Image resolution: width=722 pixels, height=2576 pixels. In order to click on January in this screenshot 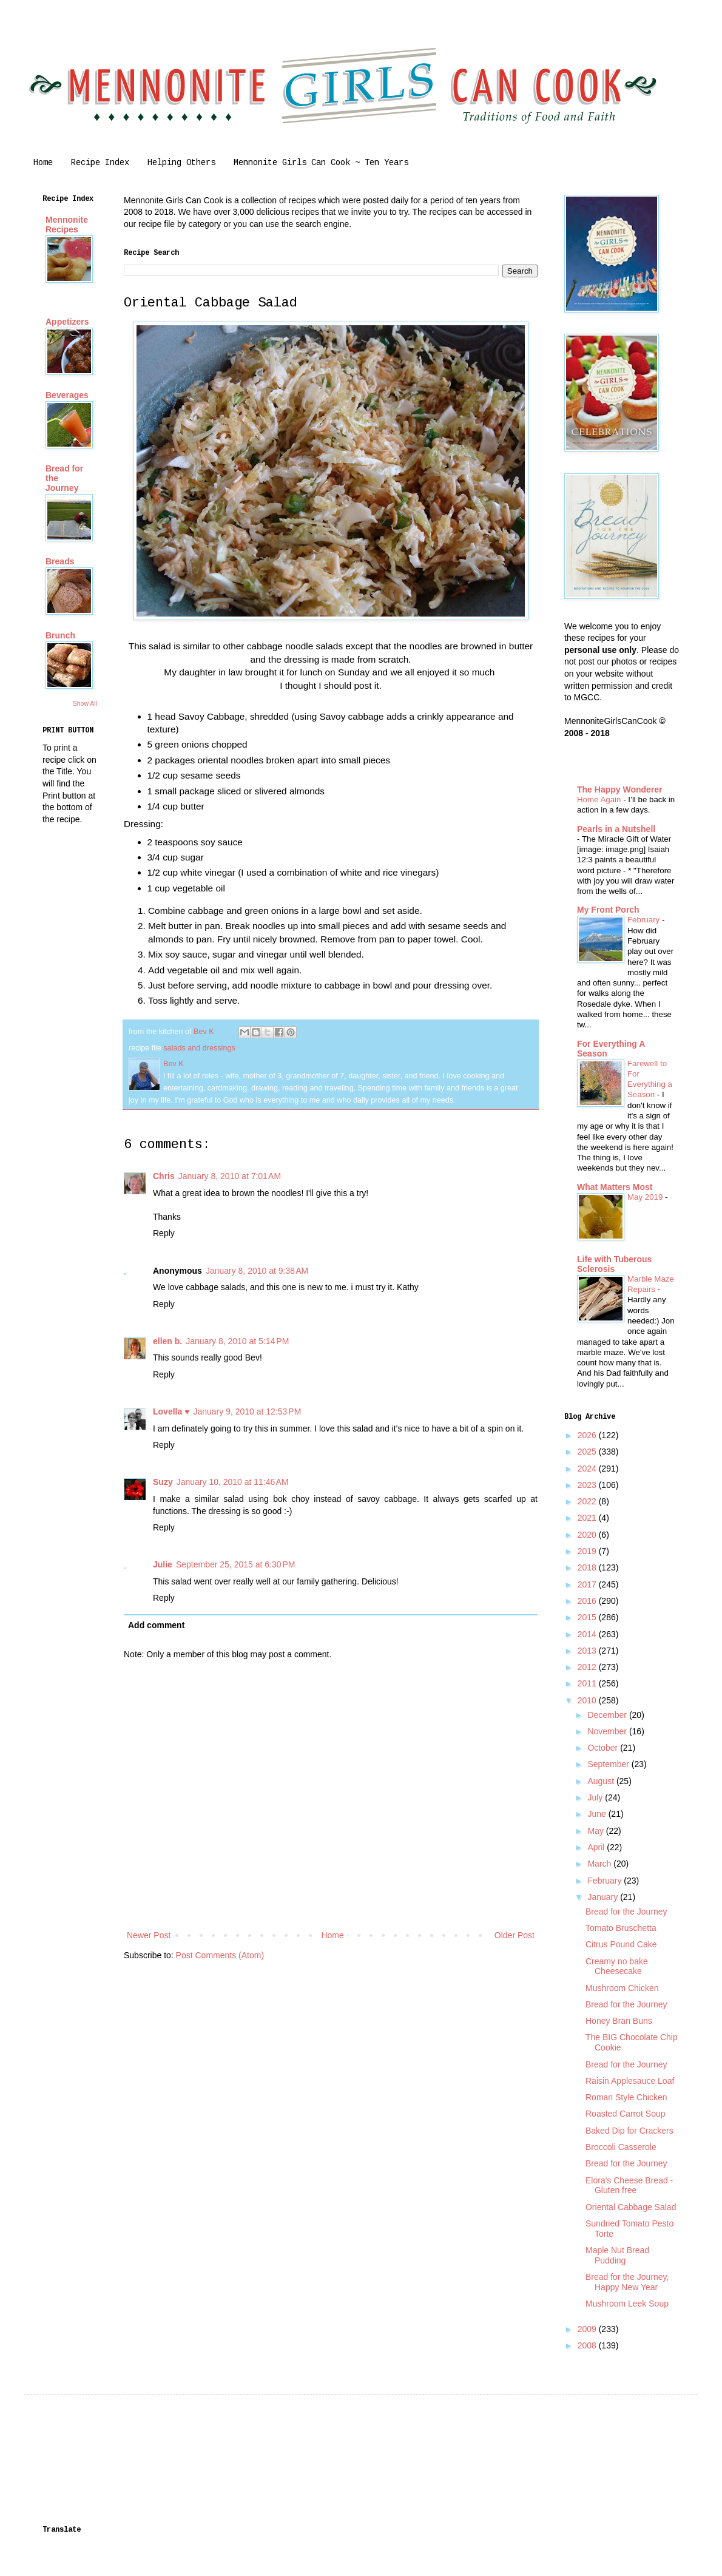, I will do `click(603, 1897)`.